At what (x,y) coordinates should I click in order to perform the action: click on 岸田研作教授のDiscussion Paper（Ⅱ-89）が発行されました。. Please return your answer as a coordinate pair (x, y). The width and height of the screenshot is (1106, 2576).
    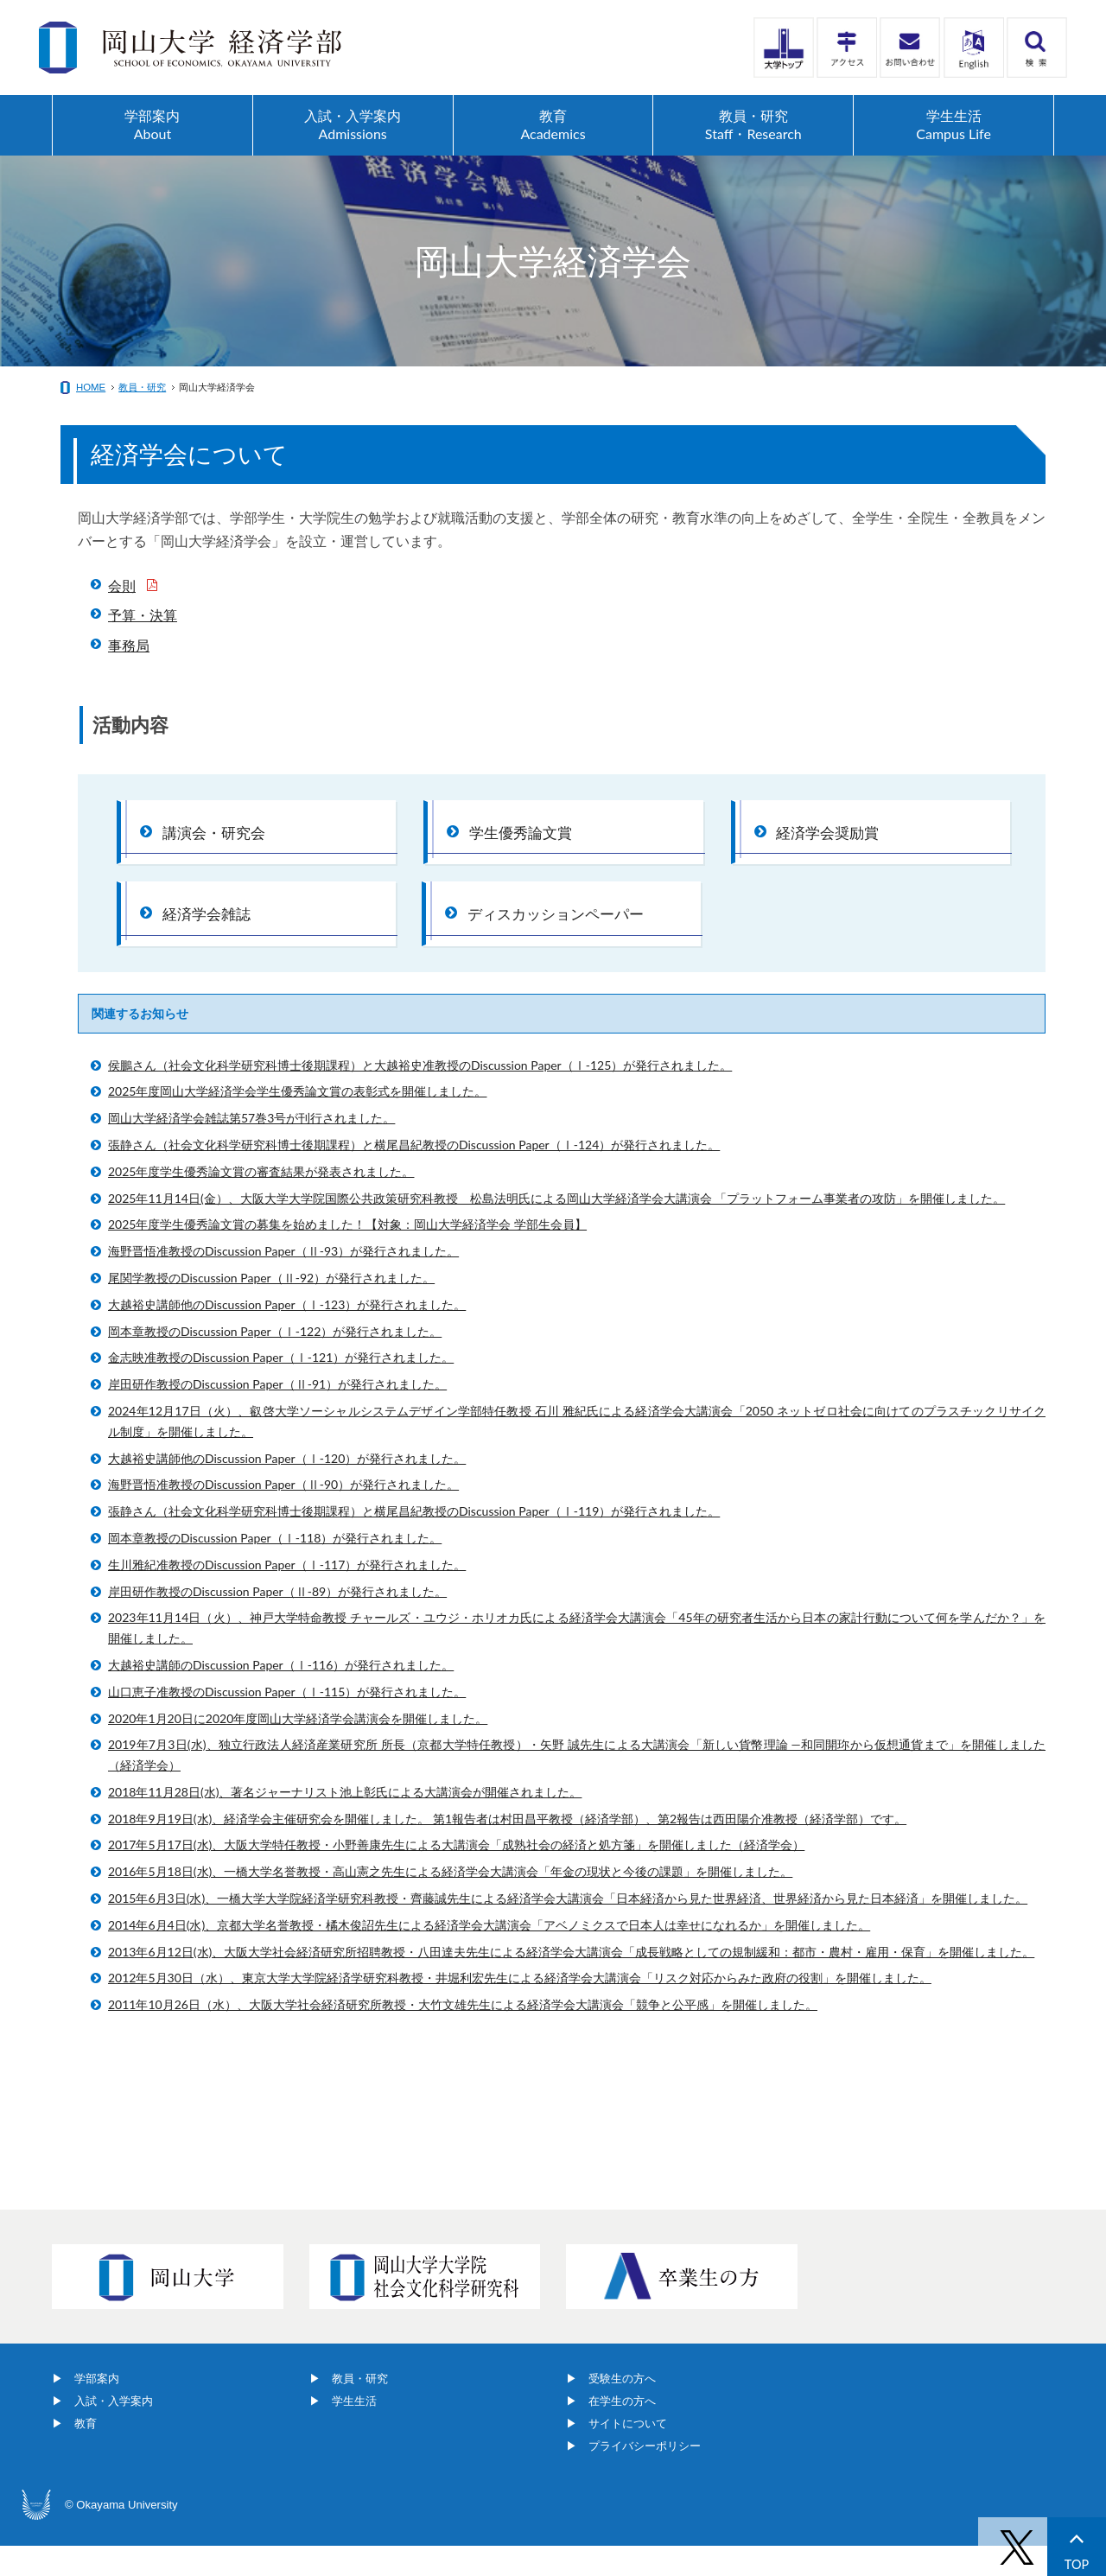
    Looking at the image, I should click on (277, 1620).